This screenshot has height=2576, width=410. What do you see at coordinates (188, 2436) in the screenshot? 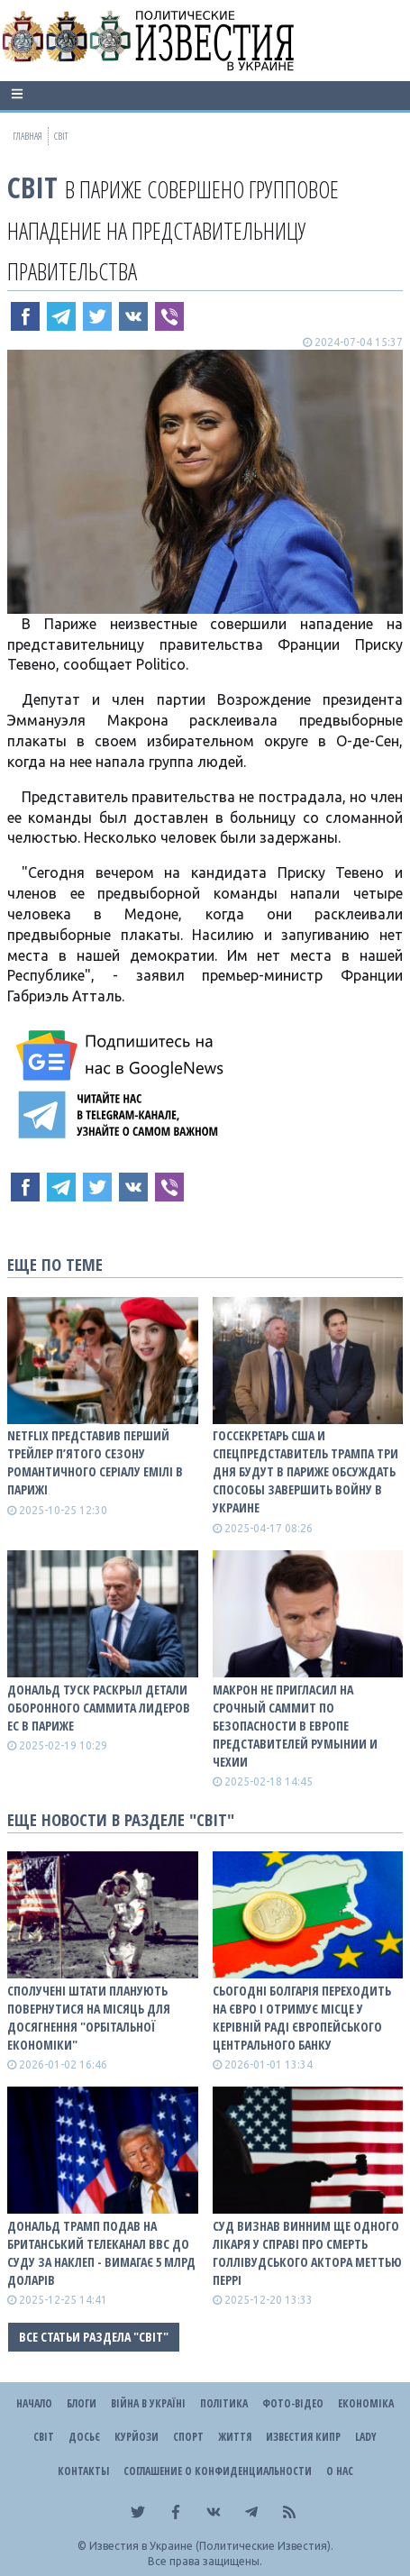
I see `Спорт` at bounding box center [188, 2436].